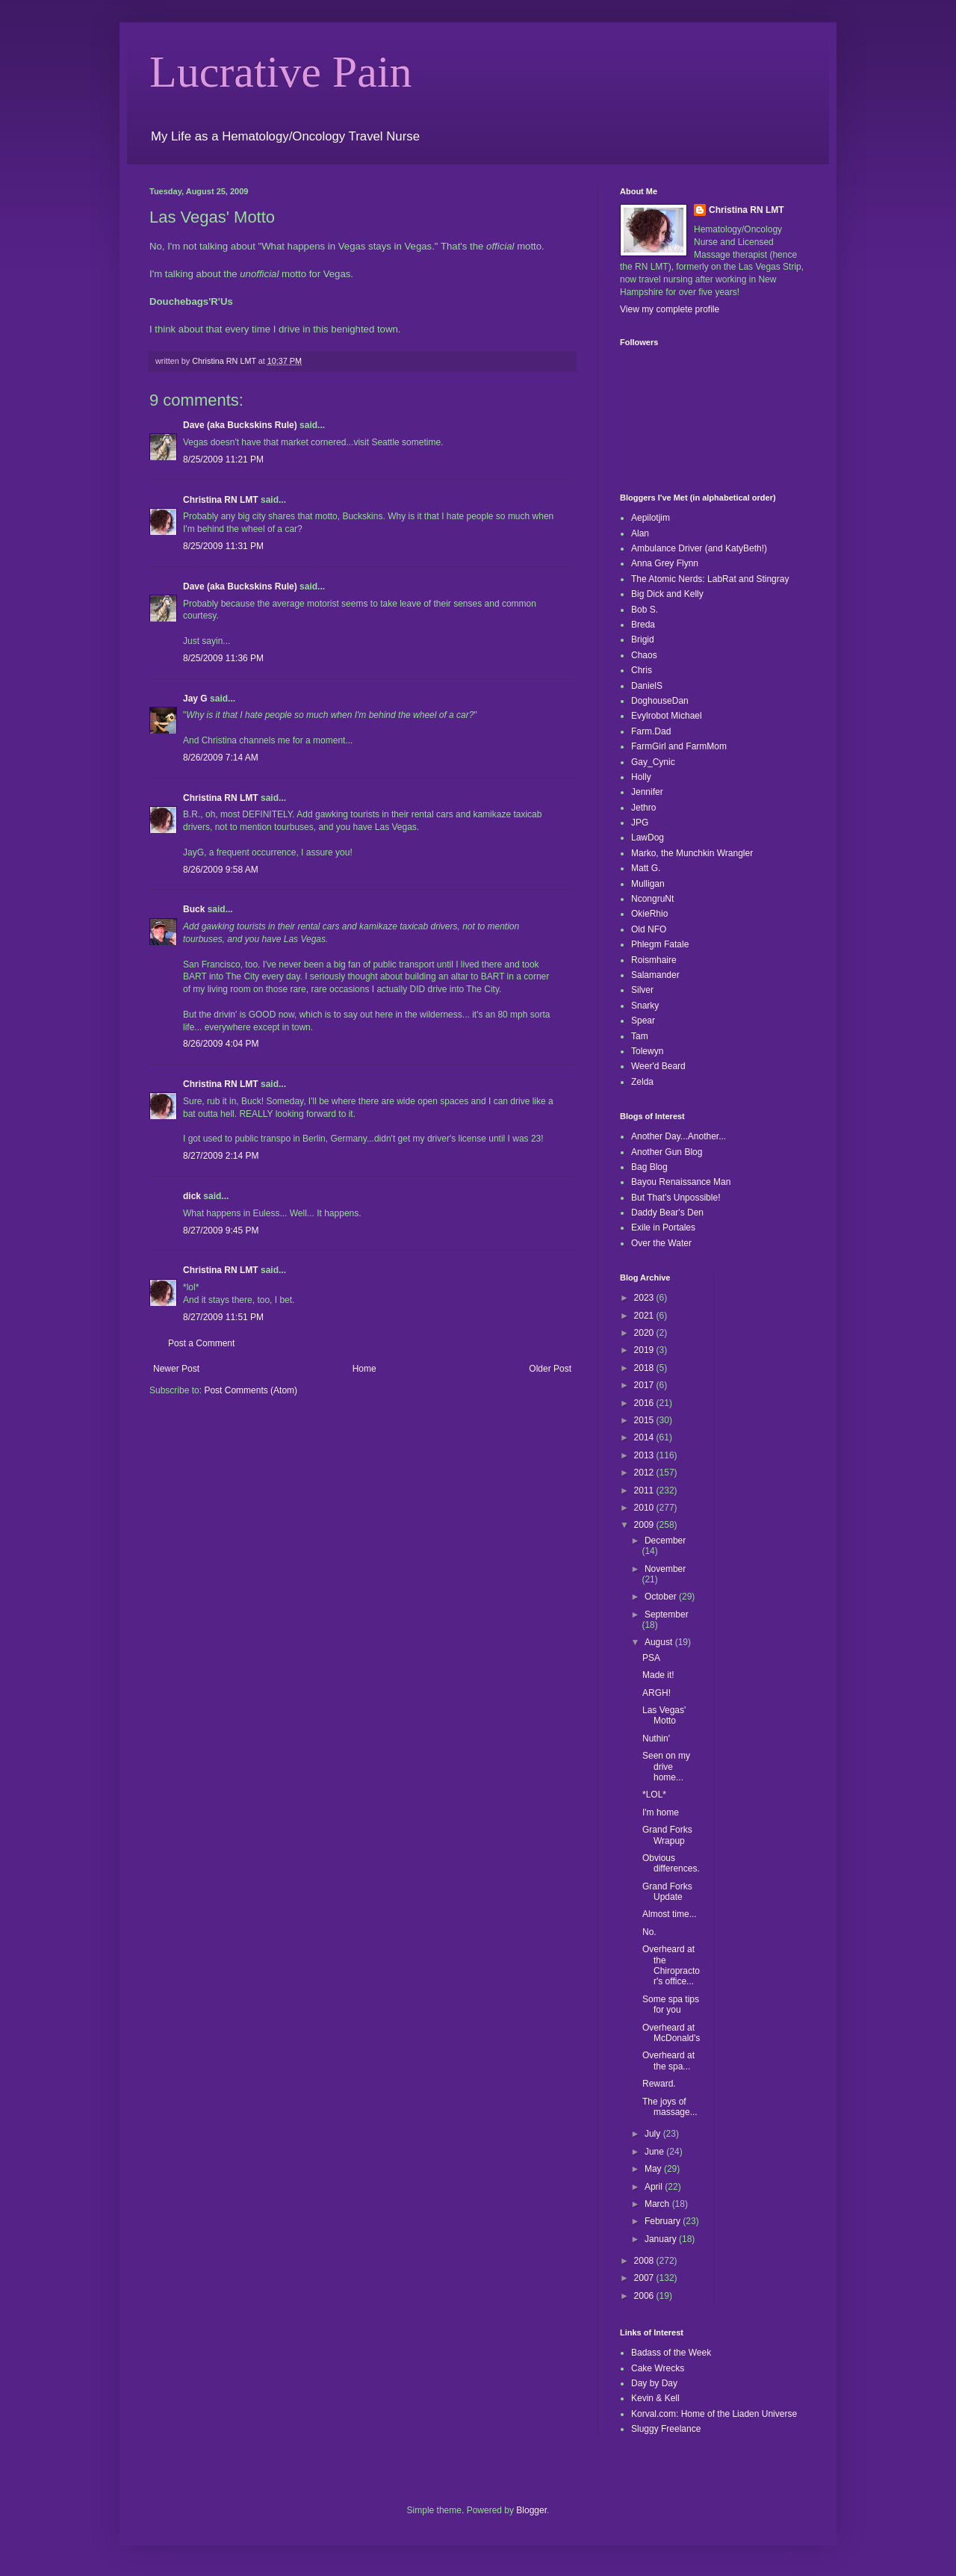 This screenshot has height=2576, width=956. What do you see at coordinates (645, 1350) in the screenshot?
I see `2019` at bounding box center [645, 1350].